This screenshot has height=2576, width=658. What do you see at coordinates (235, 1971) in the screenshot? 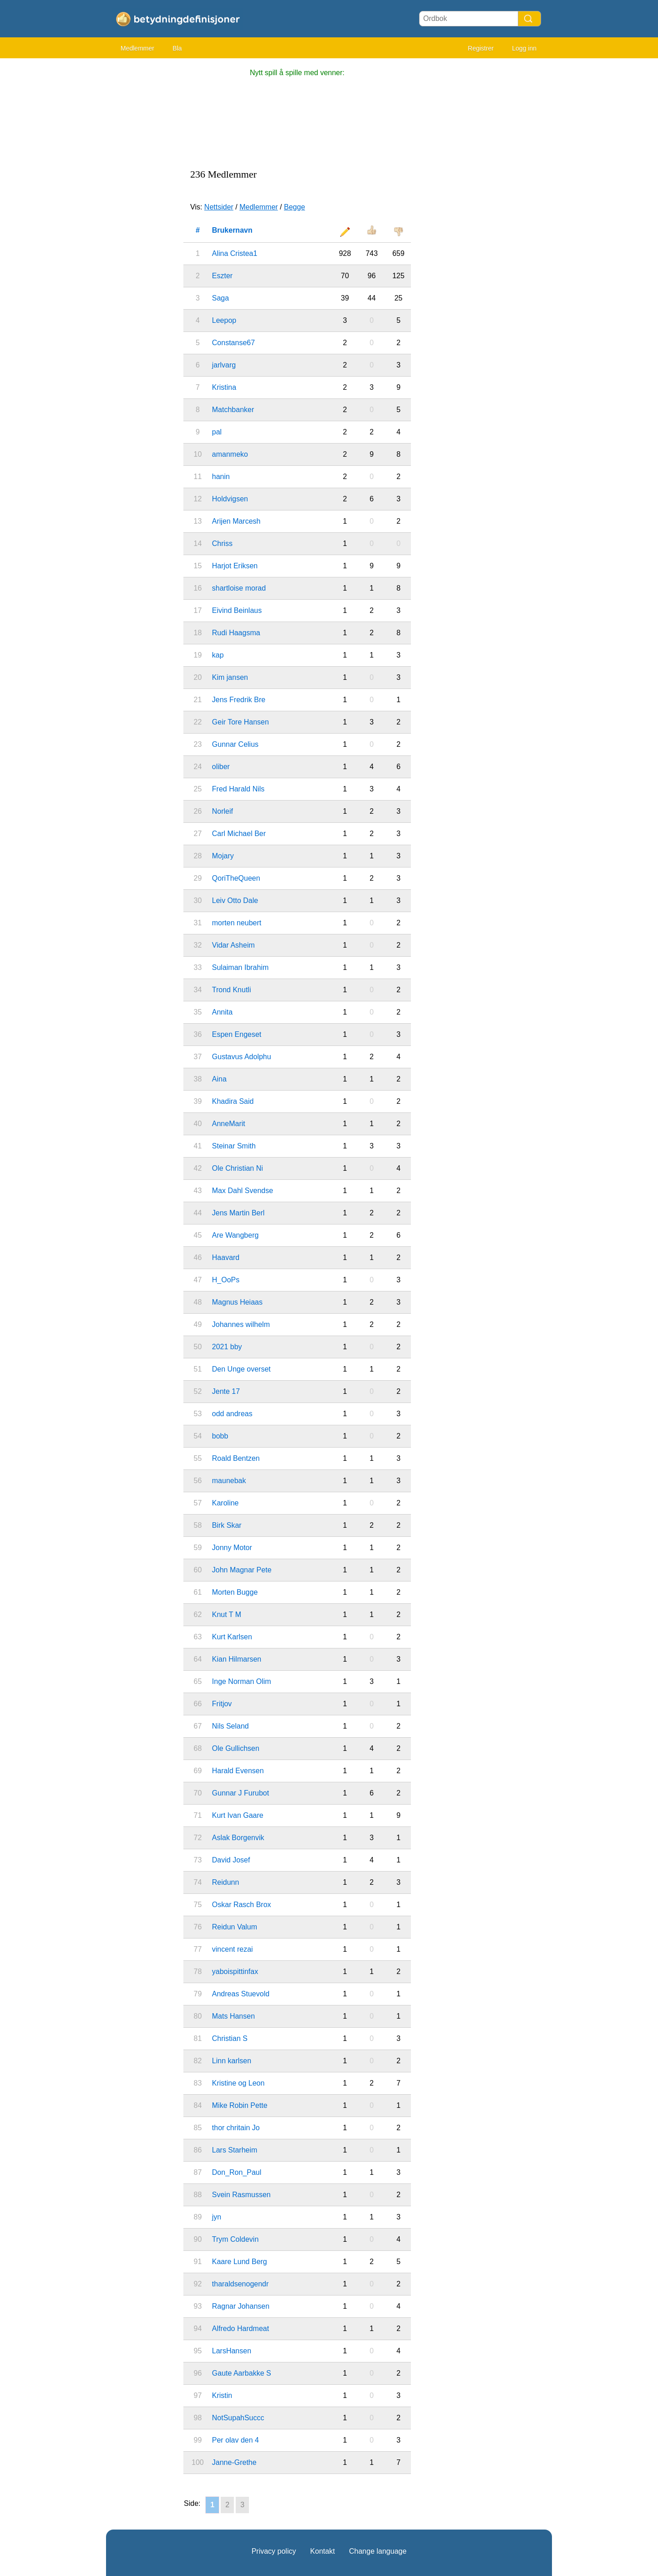
I see `yaboispittinfax` at bounding box center [235, 1971].